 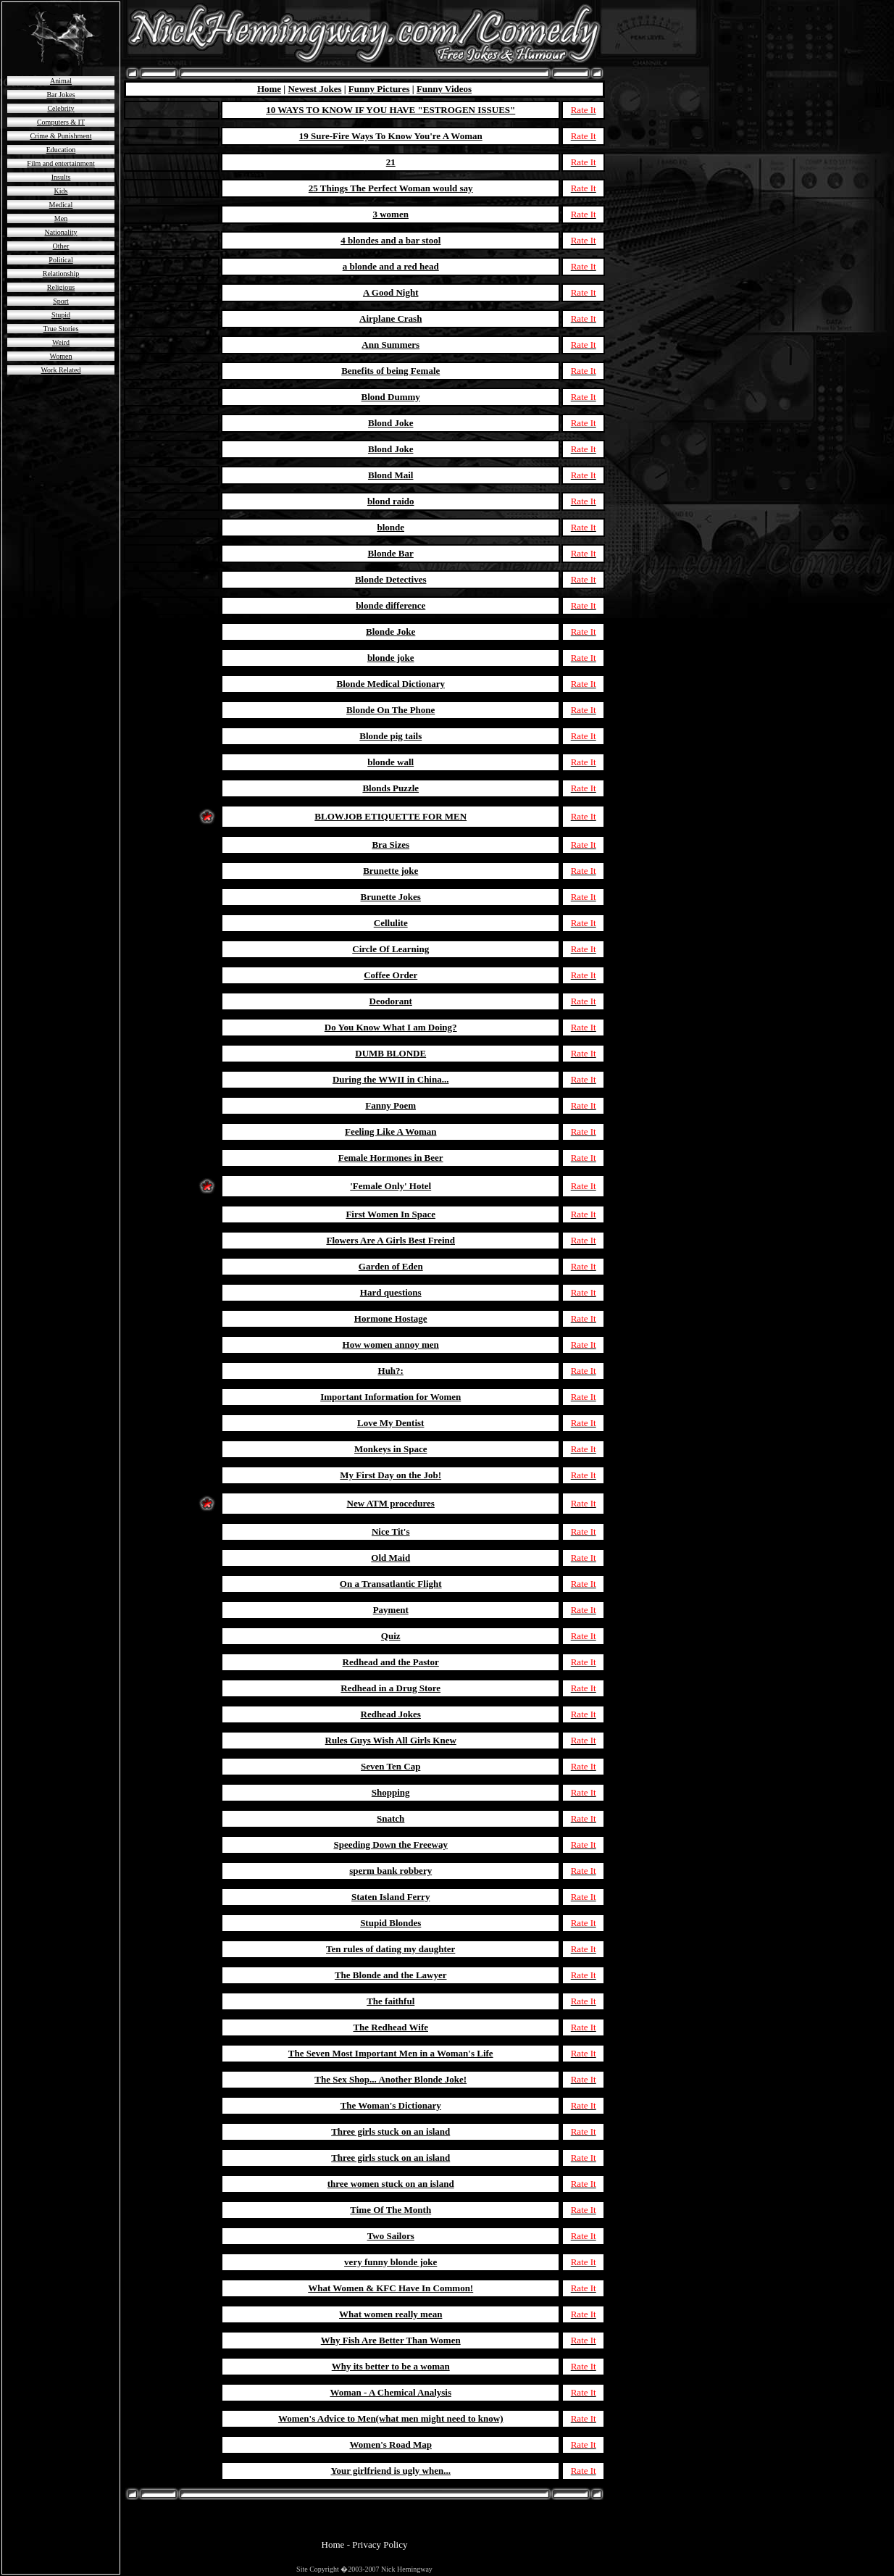 What do you see at coordinates (60, 315) in the screenshot?
I see `Stupid` at bounding box center [60, 315].